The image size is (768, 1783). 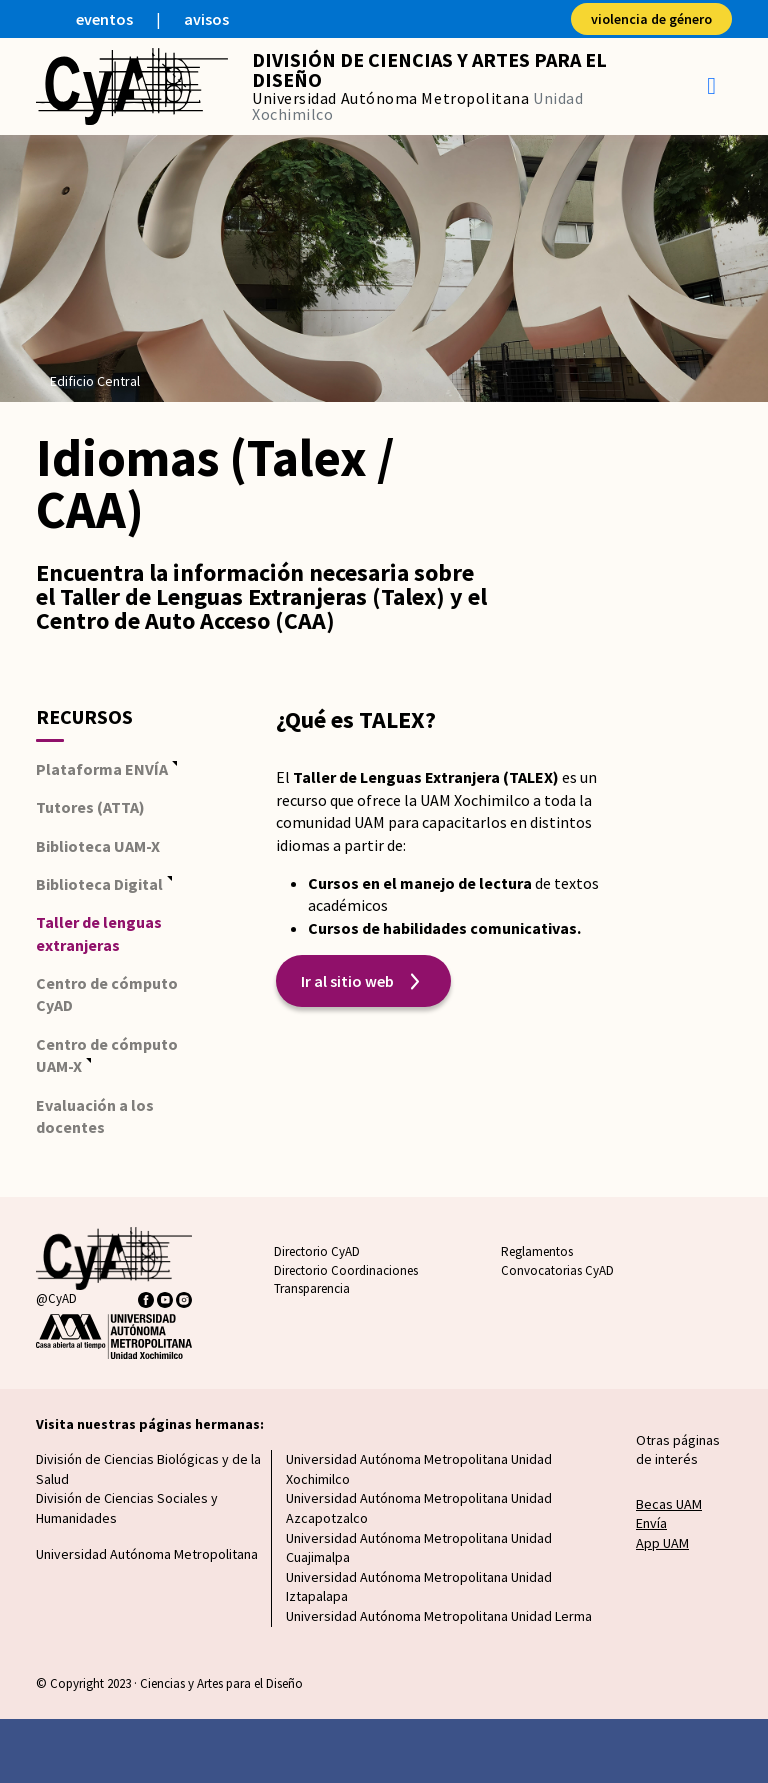 I want to click on Biblioteca UAM-X, so click(x=98, y=846).